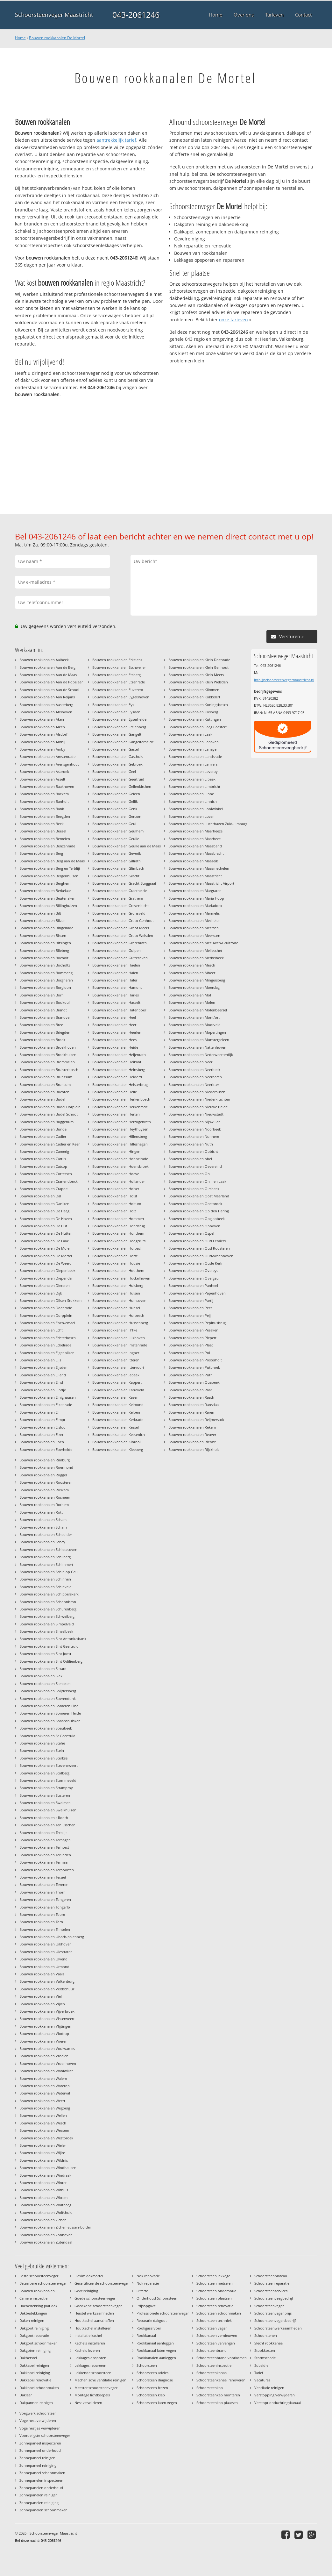 This screenshot has height=2576, width=332. What do you see at coordinates (51, 682) in the screenshot?
I see `Bouwen rookkanalen Aan de Popelaar` at bounding box center [51, 682].